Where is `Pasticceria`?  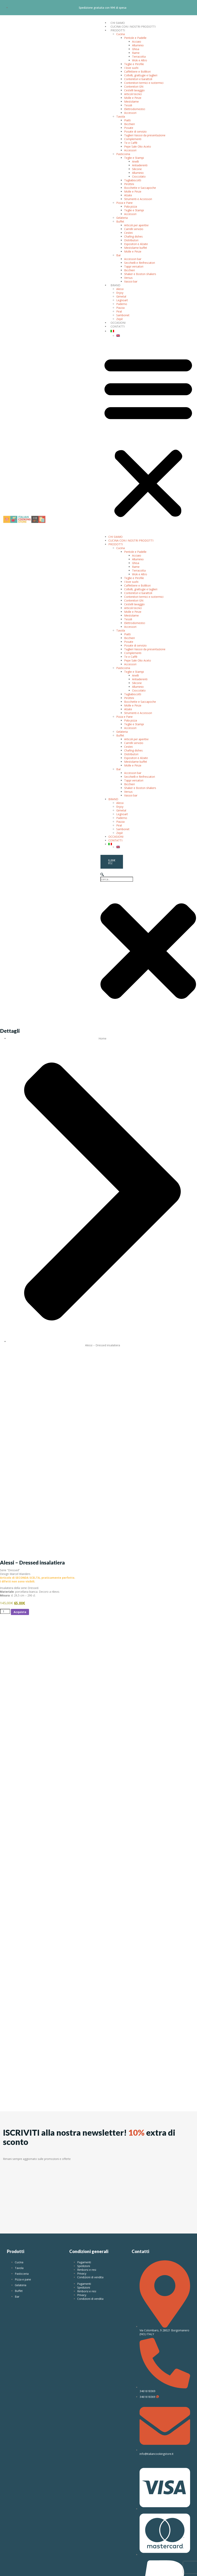 Pasticceria is located at coordinates (123, 154).